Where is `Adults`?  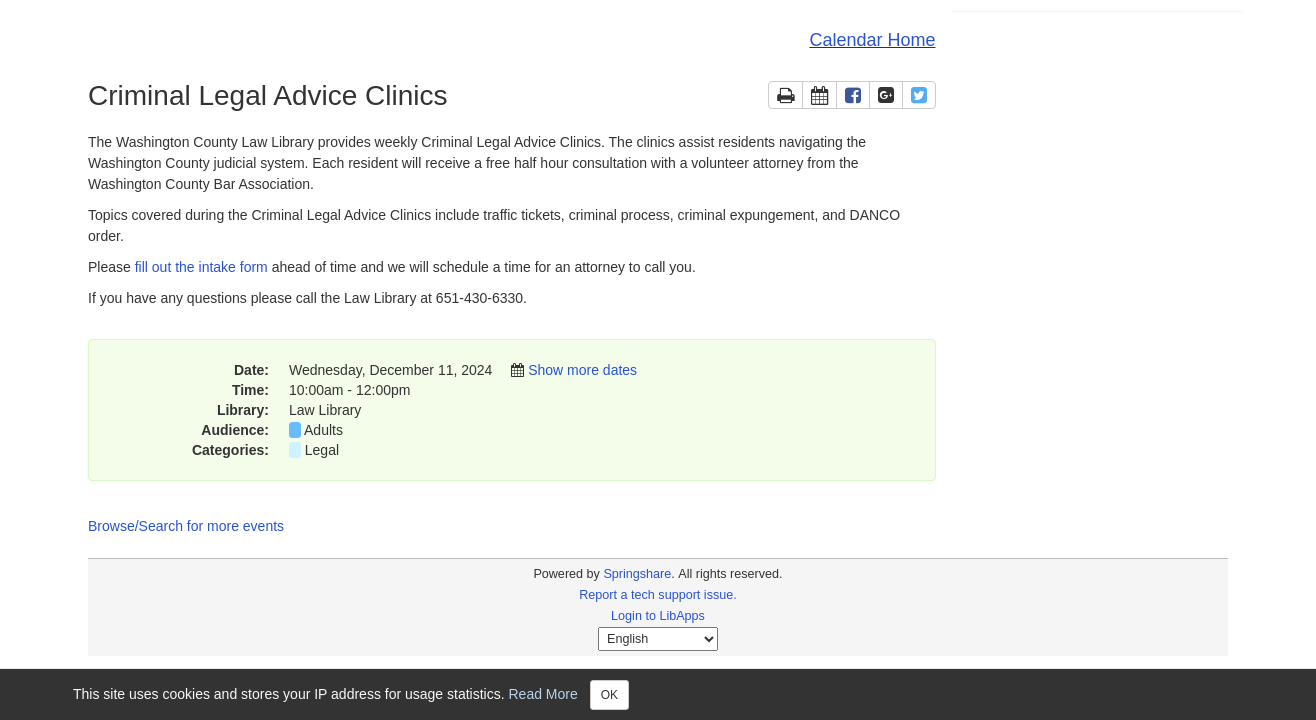
Adults is located at coordinates (323, 430).